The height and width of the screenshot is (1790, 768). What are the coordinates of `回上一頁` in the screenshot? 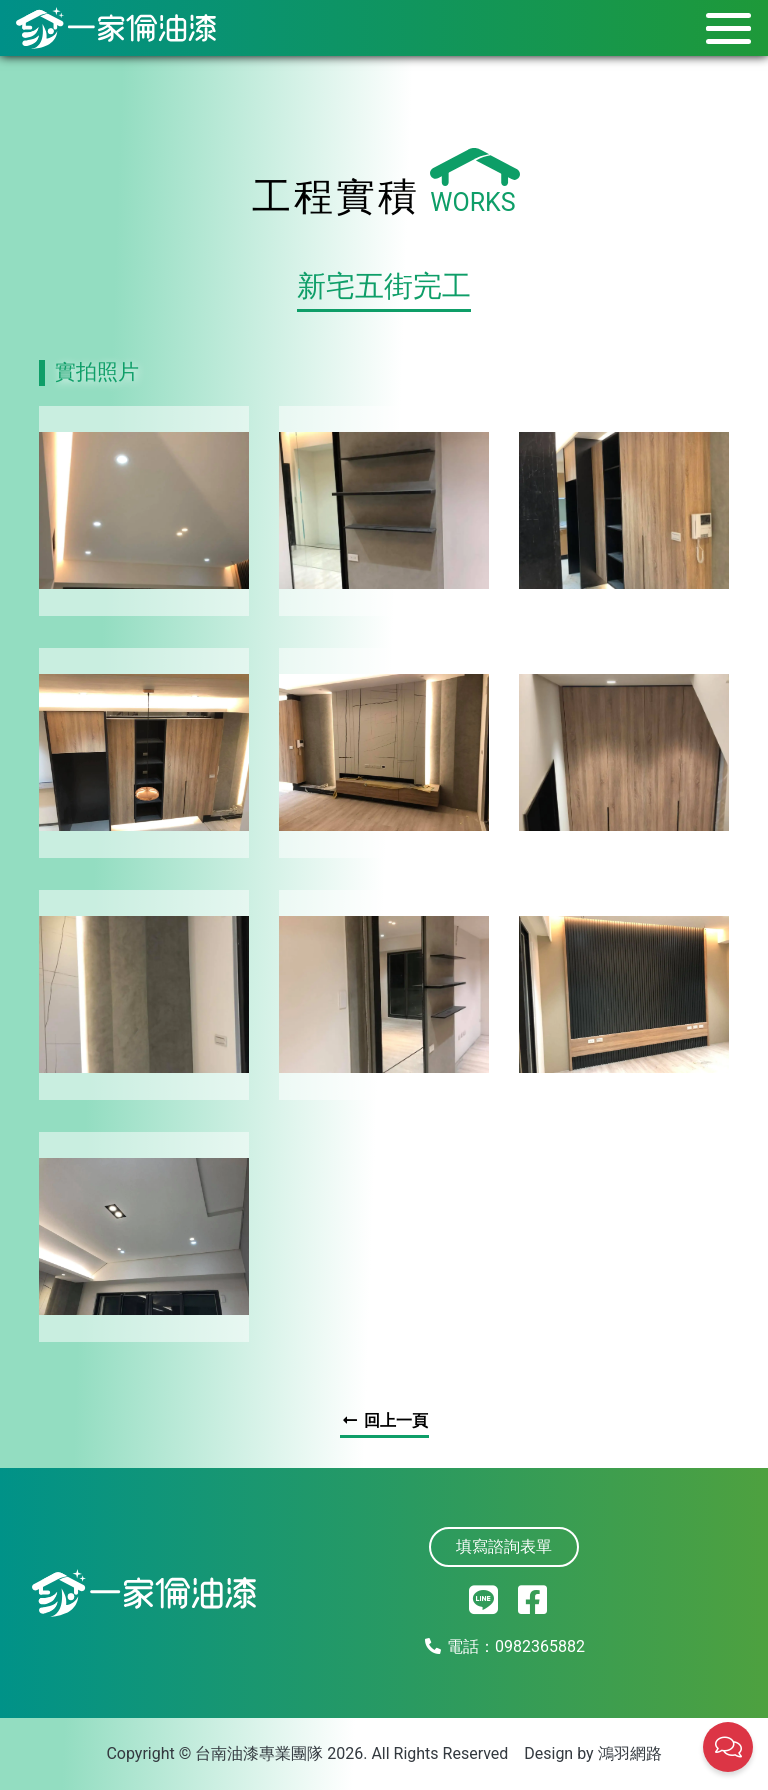 It's located at (384, 1420).